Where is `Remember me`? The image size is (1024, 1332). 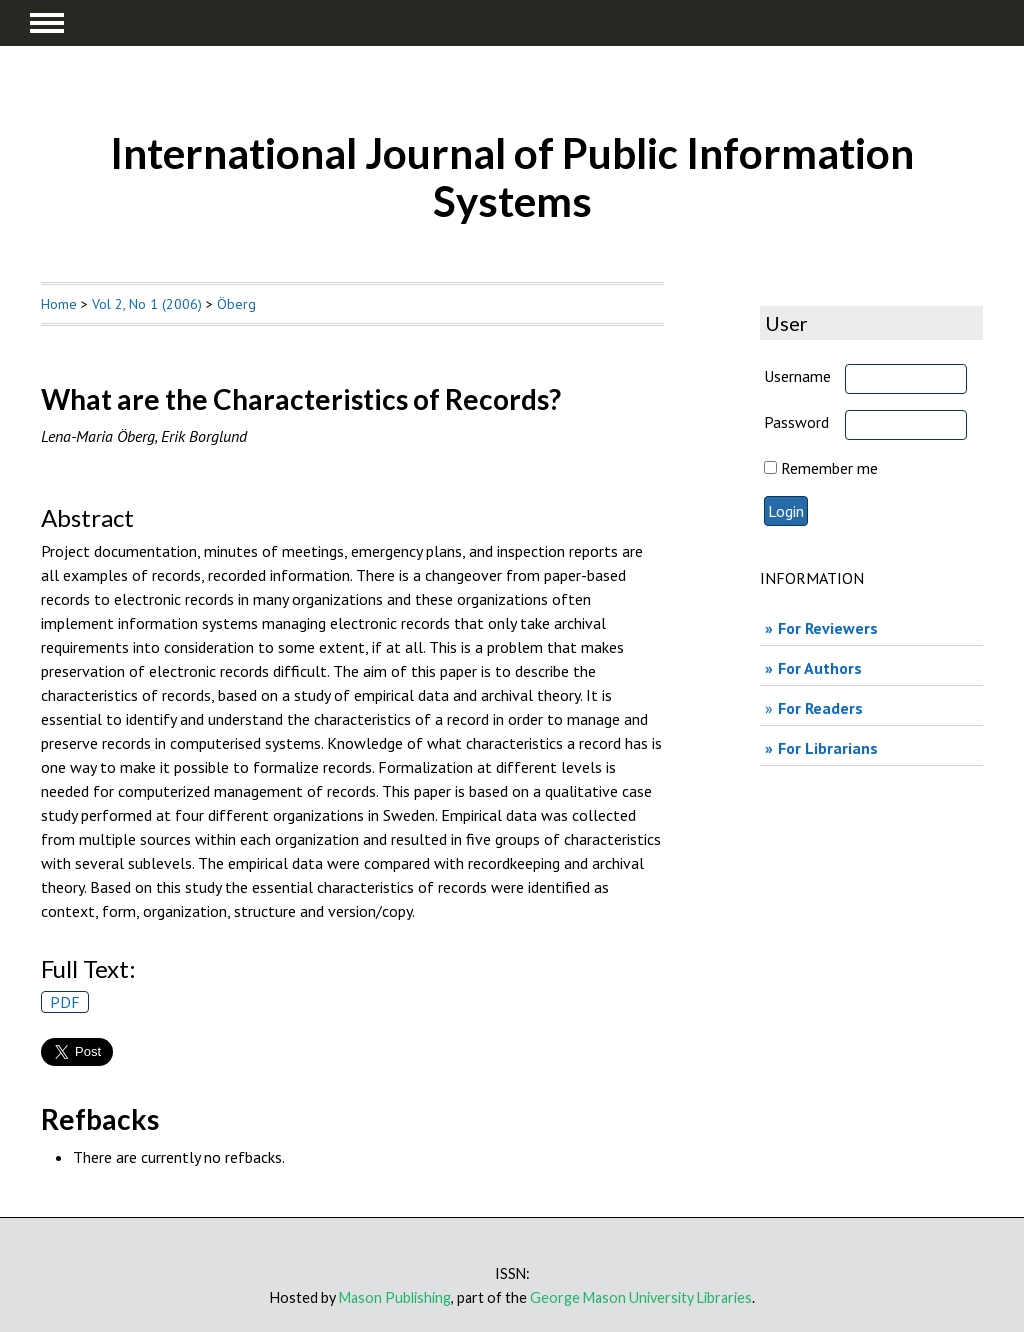
Remember me is located at coordinates (829, 468).